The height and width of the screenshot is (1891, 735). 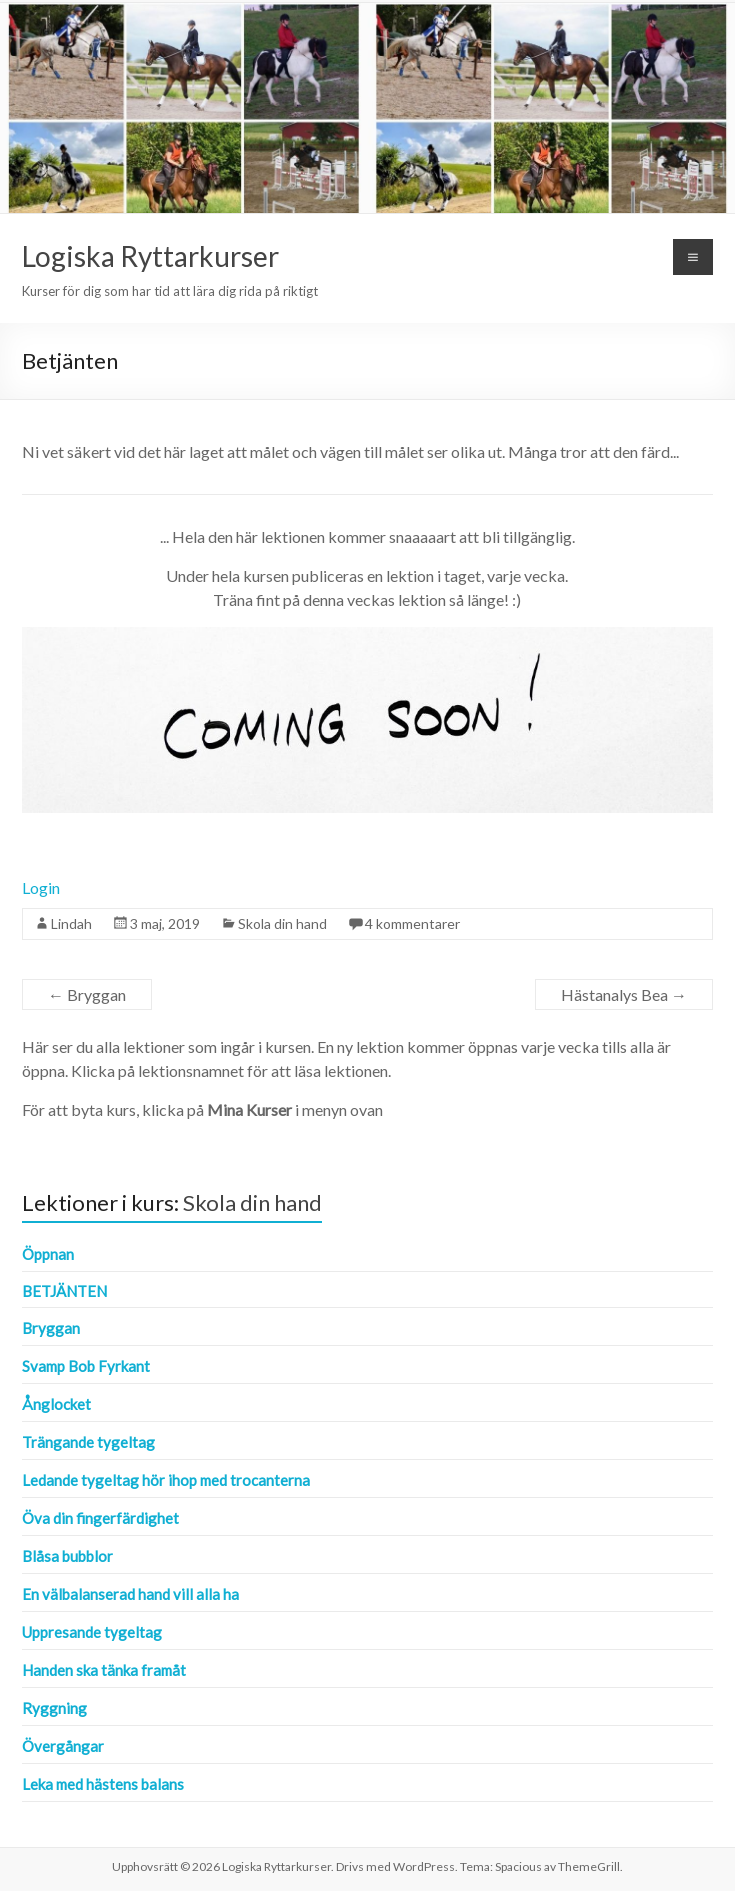 I want to click on En välbalanserad hand vill alla ha, so click(x=130, y=1594).